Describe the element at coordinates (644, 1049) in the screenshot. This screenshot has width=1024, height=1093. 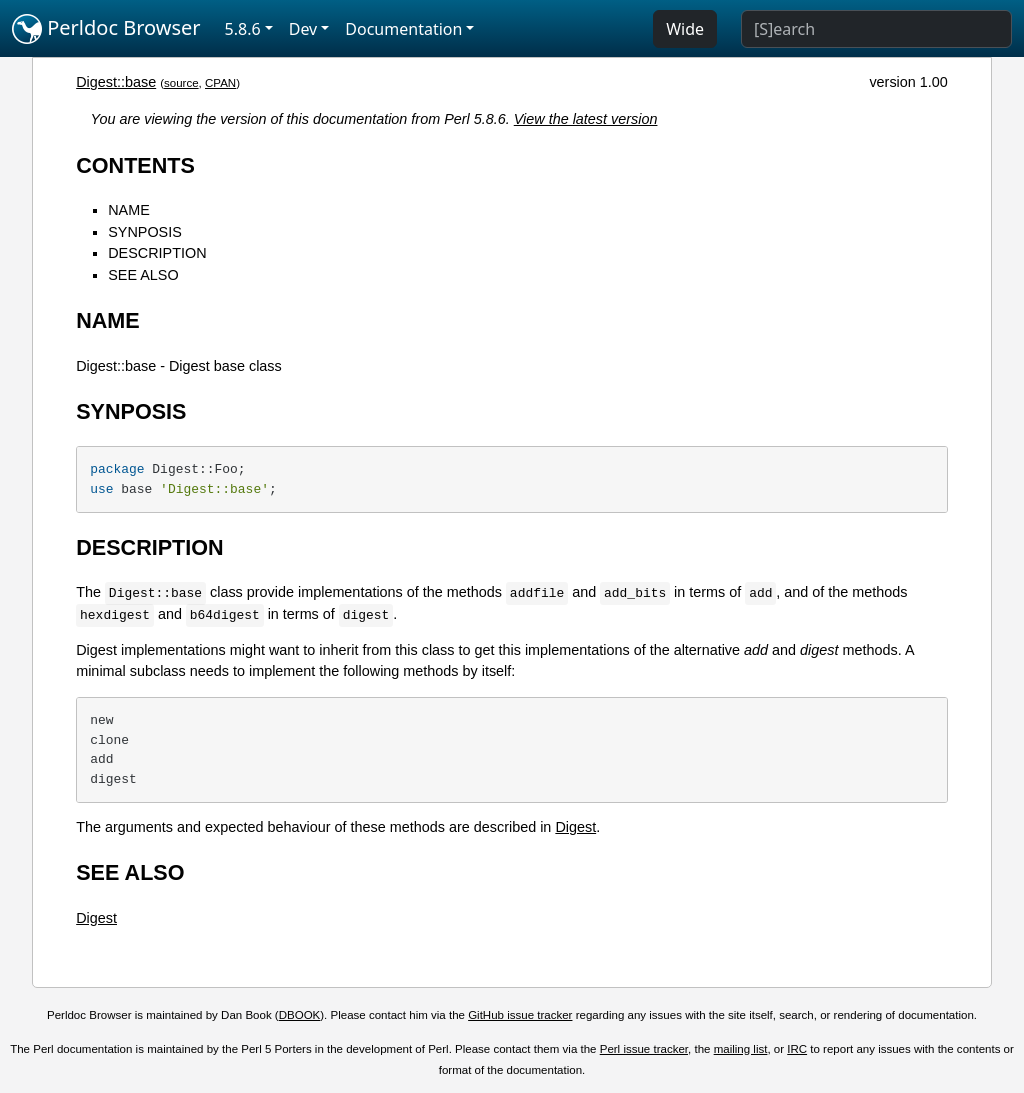
I see `Perl issue tracker` at that location.